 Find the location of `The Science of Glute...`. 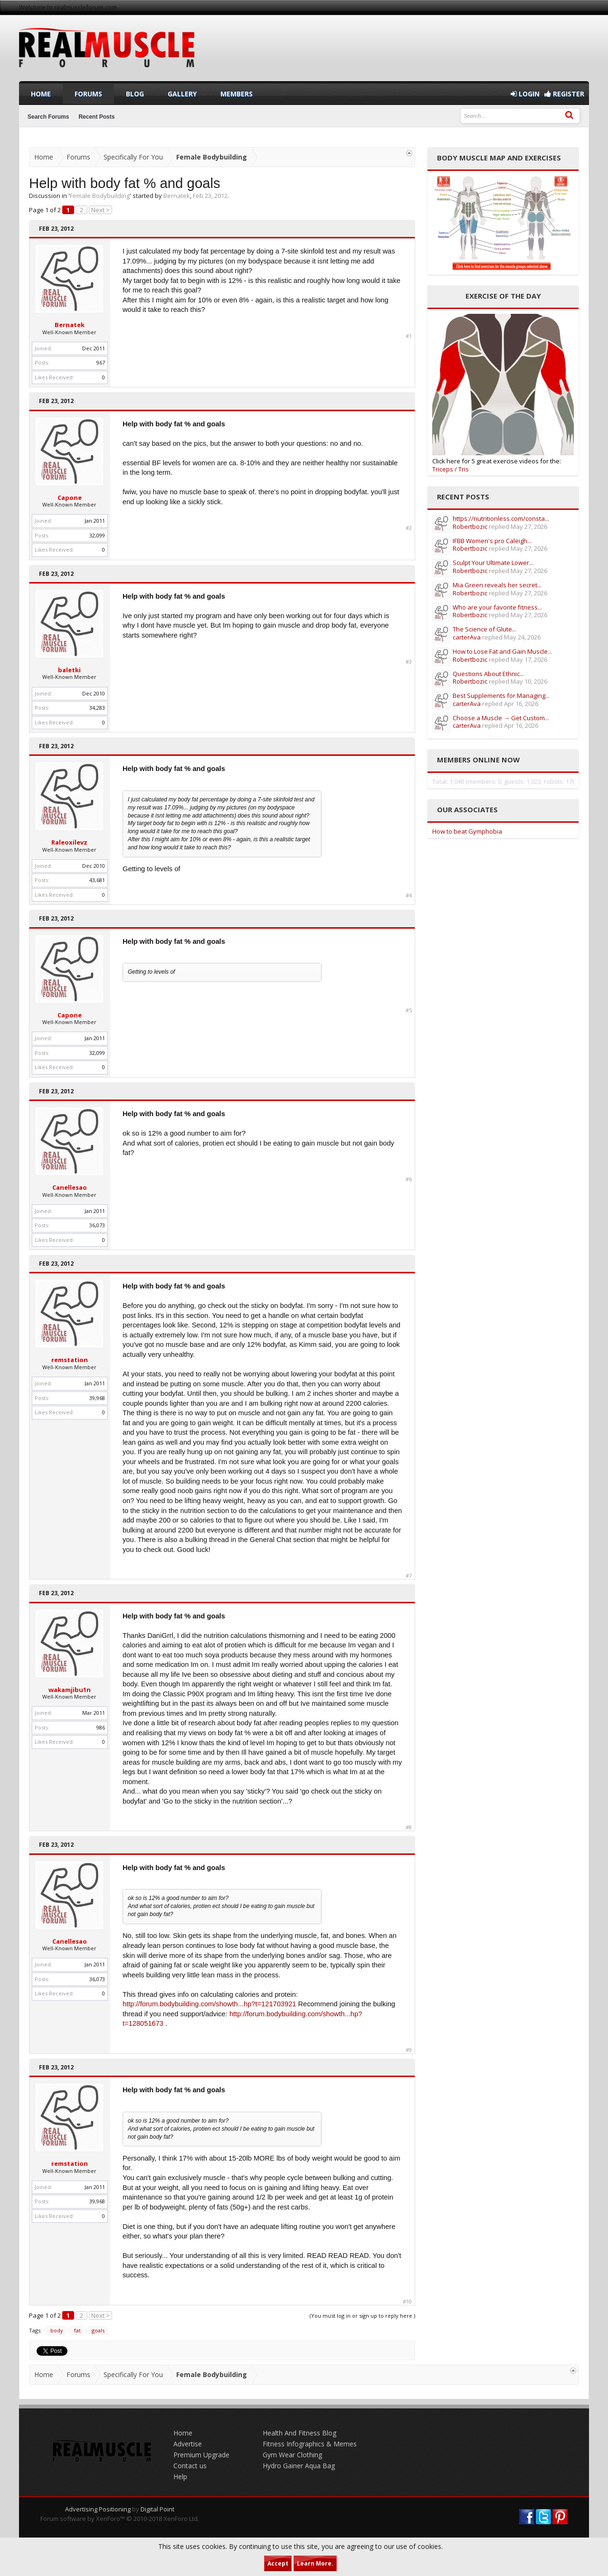

The Science of Glute... is located at coordinates (484, 629).